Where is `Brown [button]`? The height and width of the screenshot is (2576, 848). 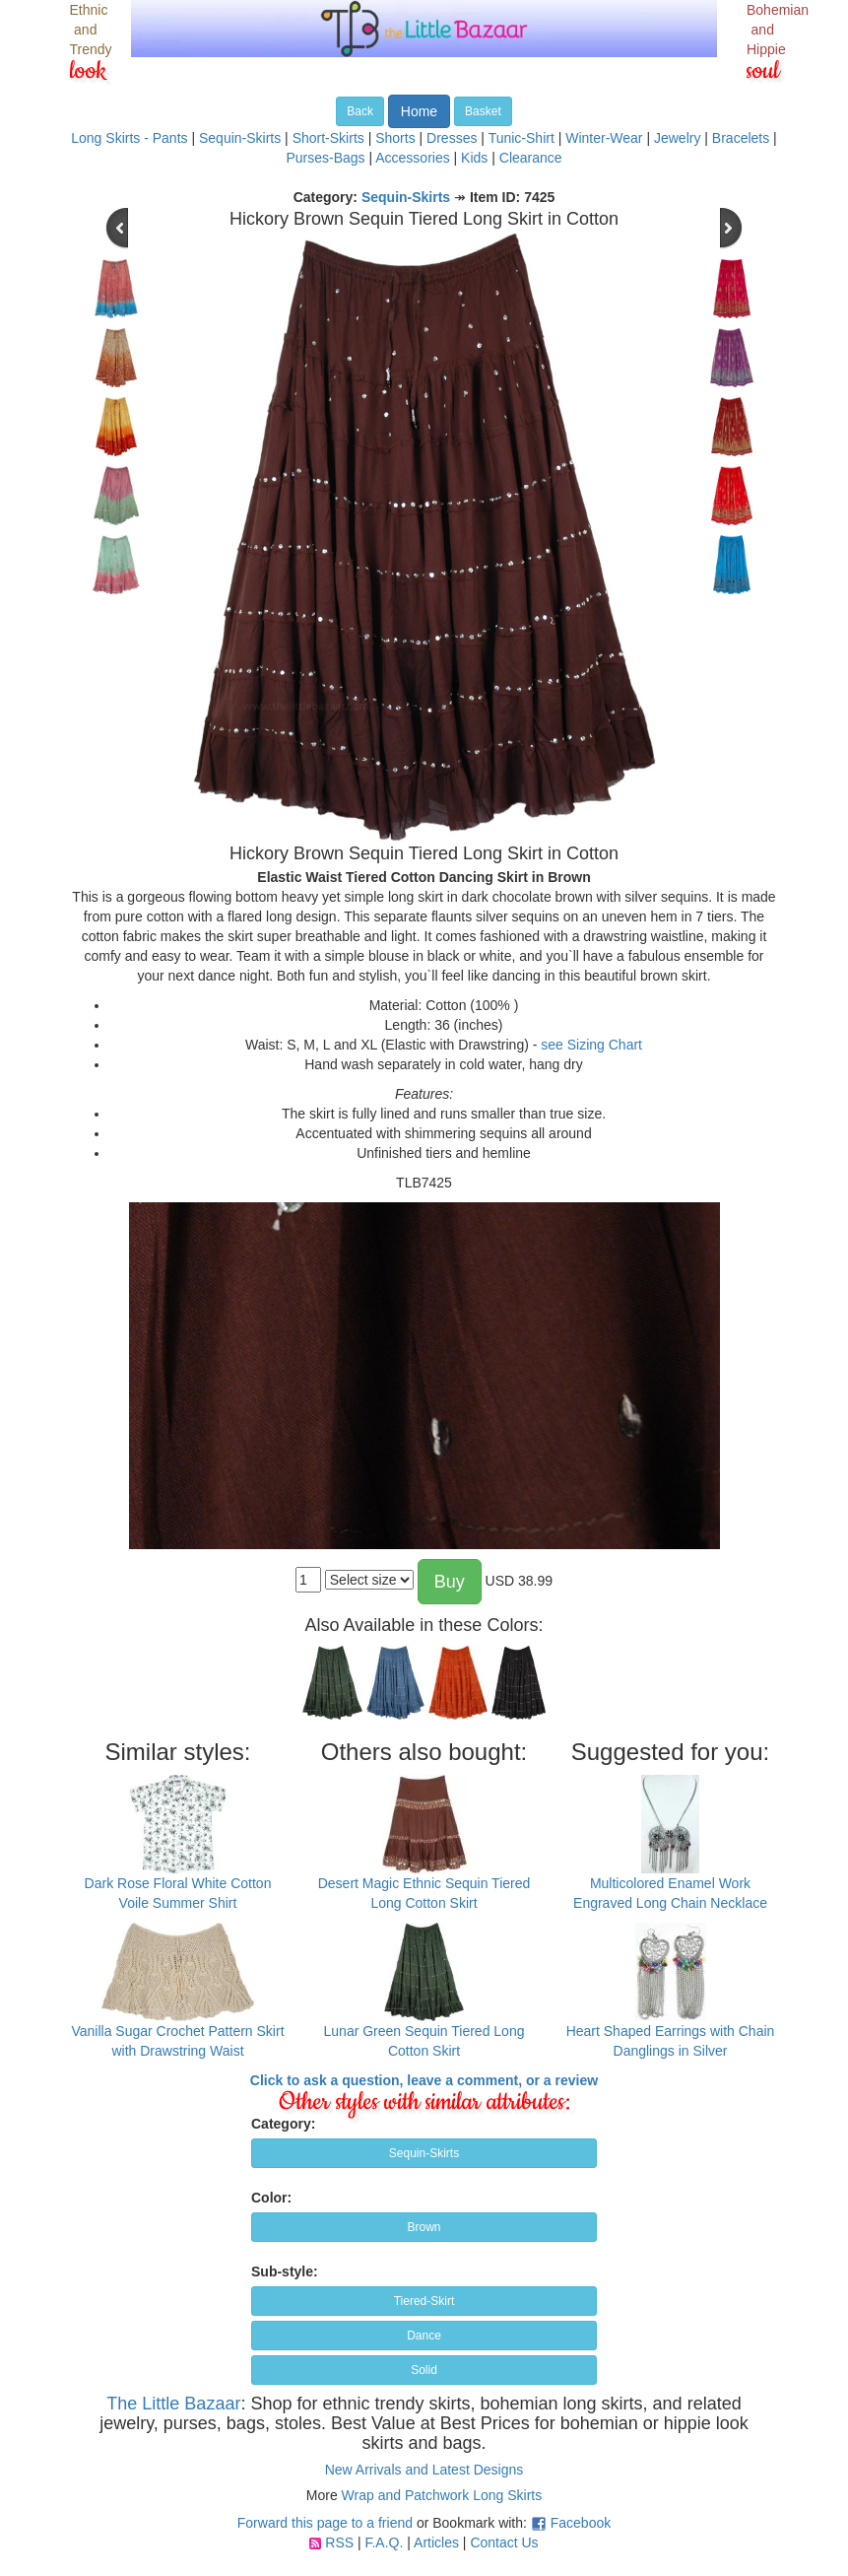
Brown [button] is located at coordinates (423, 2227).